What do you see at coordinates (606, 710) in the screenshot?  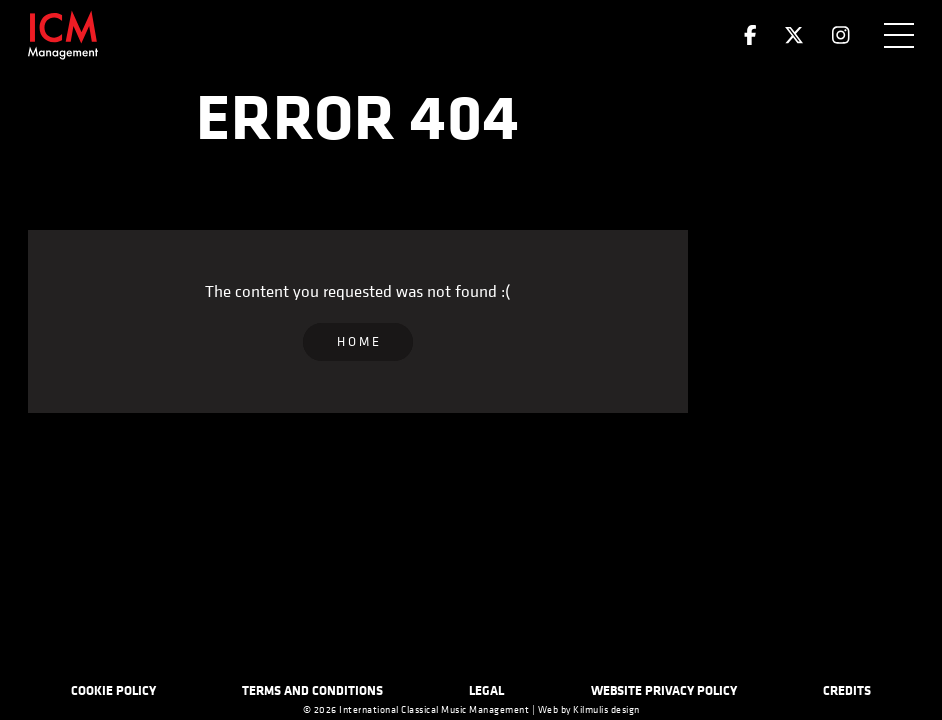 I see `Kilmulis design` at bounding box center [606, 710].